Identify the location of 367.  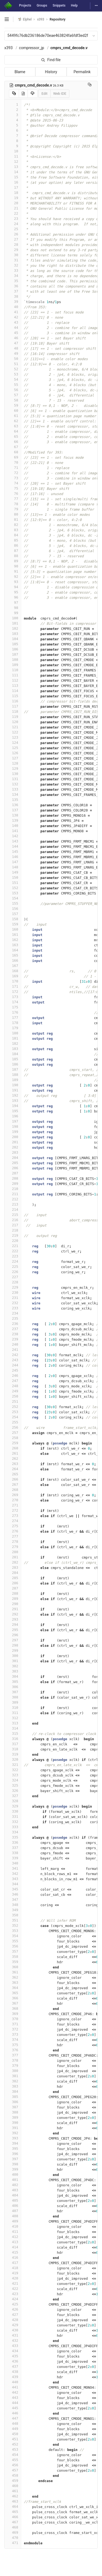
(12, 2003).